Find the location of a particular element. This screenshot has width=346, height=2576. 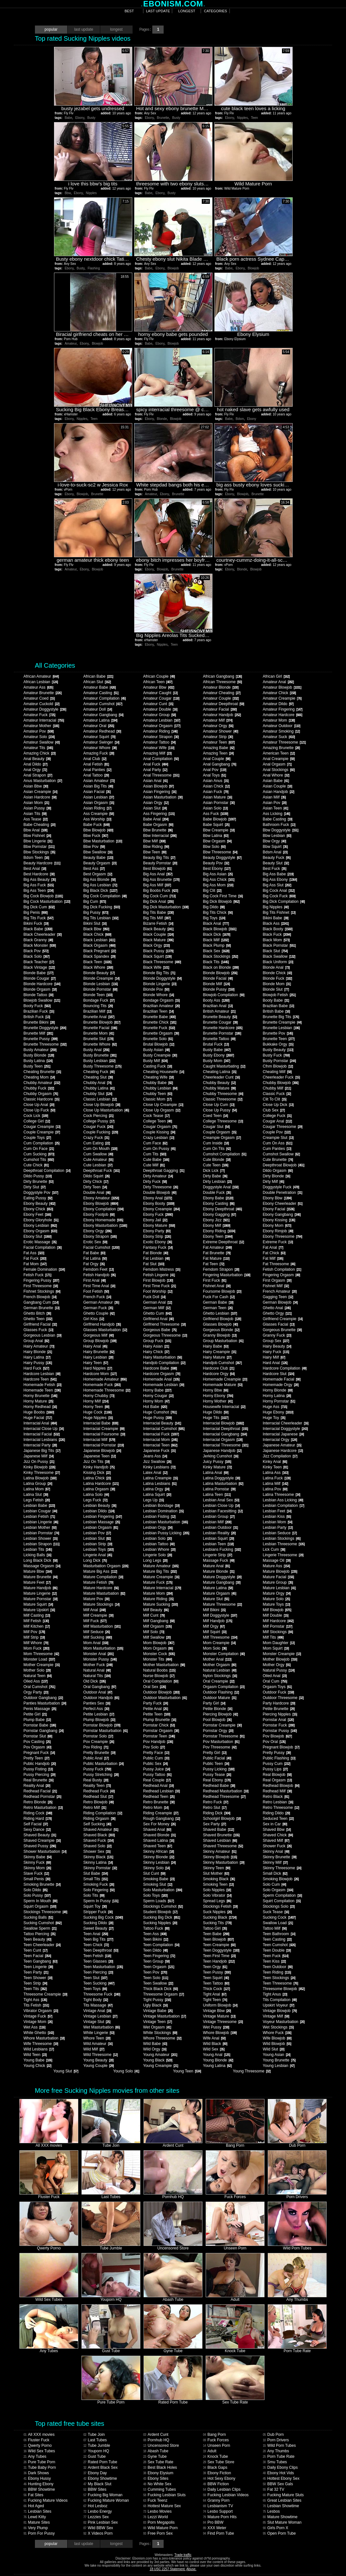

Gorgeous Brunette is located at coordinates (282, 1330).